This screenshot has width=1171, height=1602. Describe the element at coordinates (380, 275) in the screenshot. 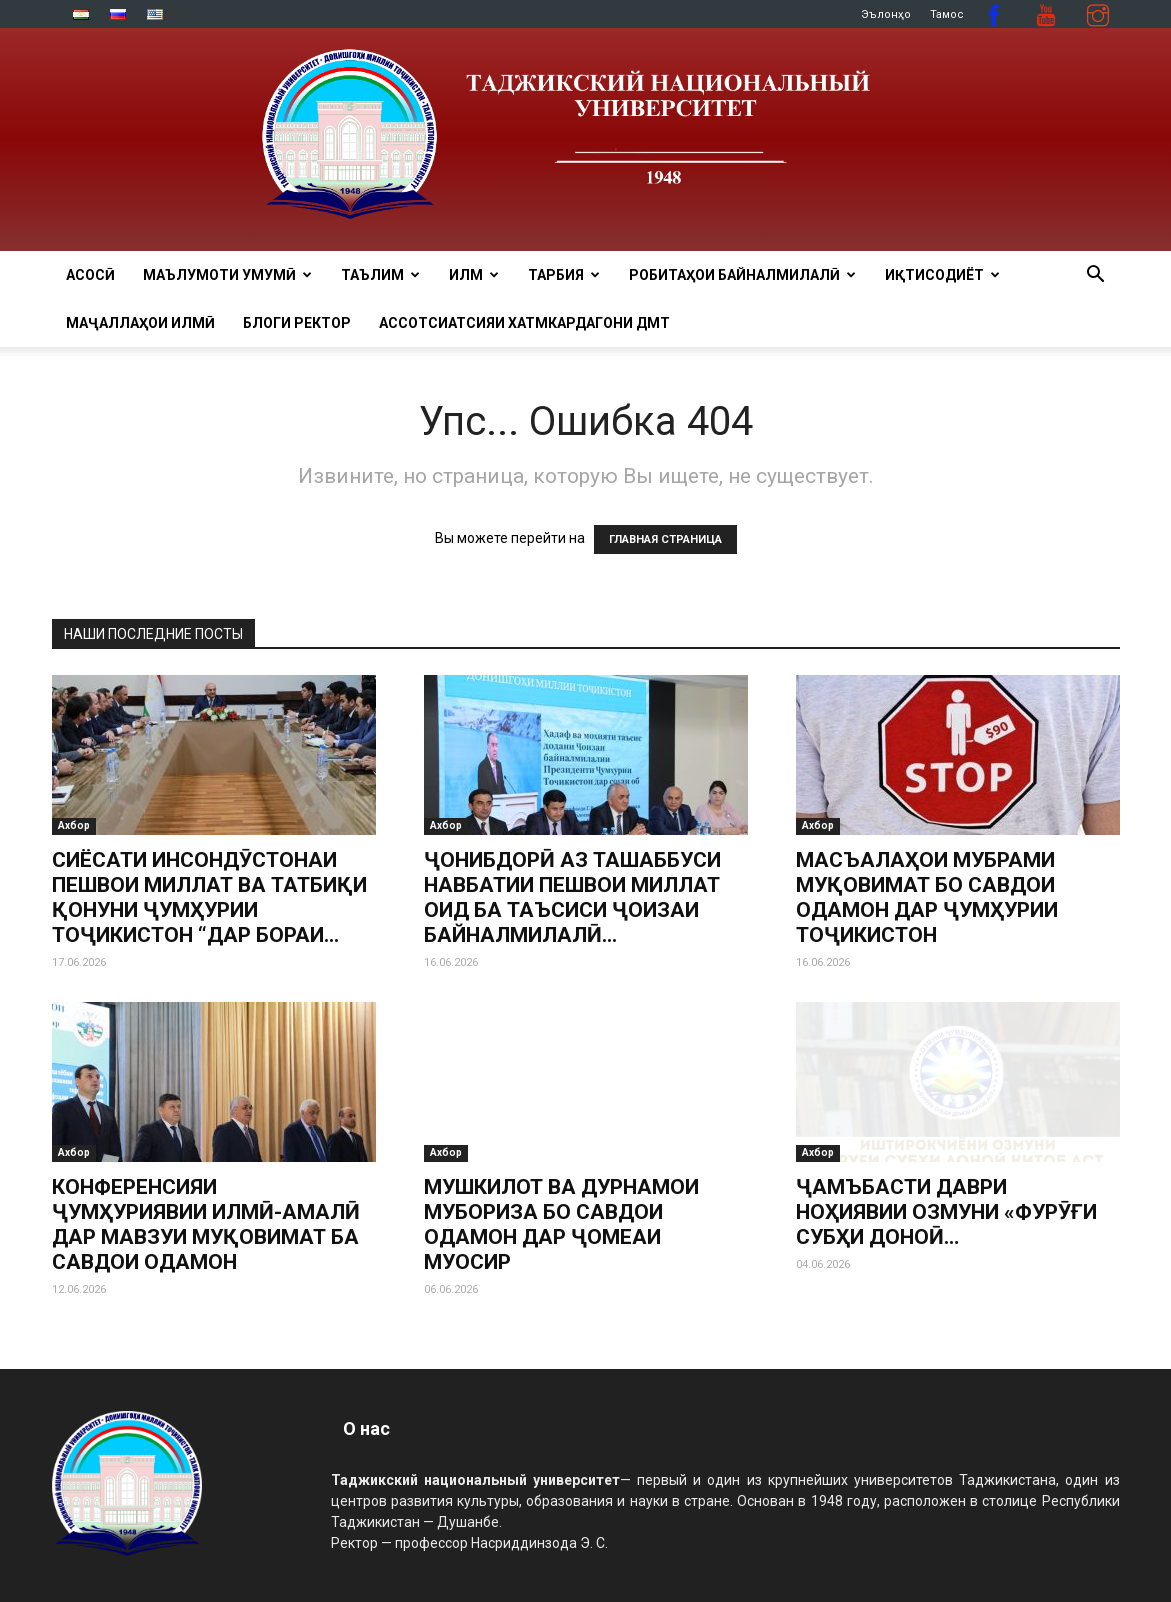

I see `ТАЪЛИМ` at that location.